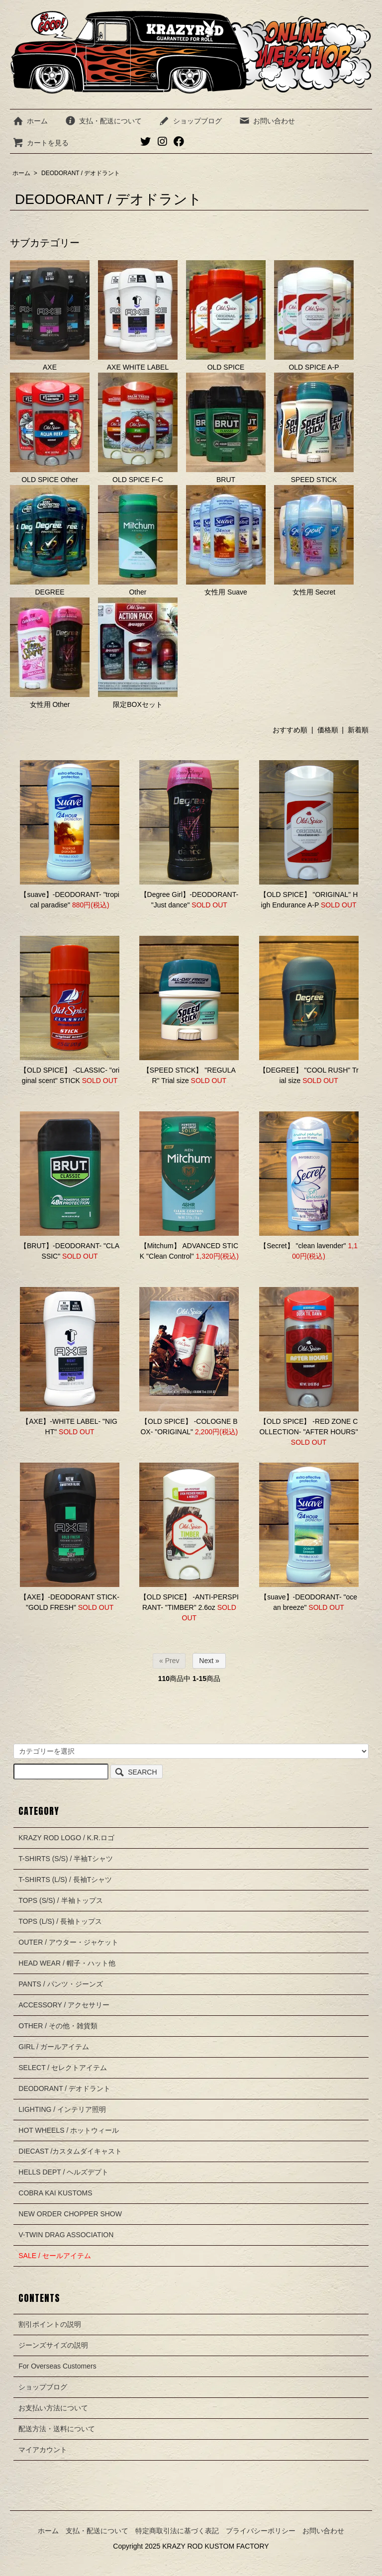 This screenshot has height=2576, width=382. What do you see at coordinates (56, 2429) in the screenshot?
I see `配送方法・送料について` at bounding box center [56, 2429].